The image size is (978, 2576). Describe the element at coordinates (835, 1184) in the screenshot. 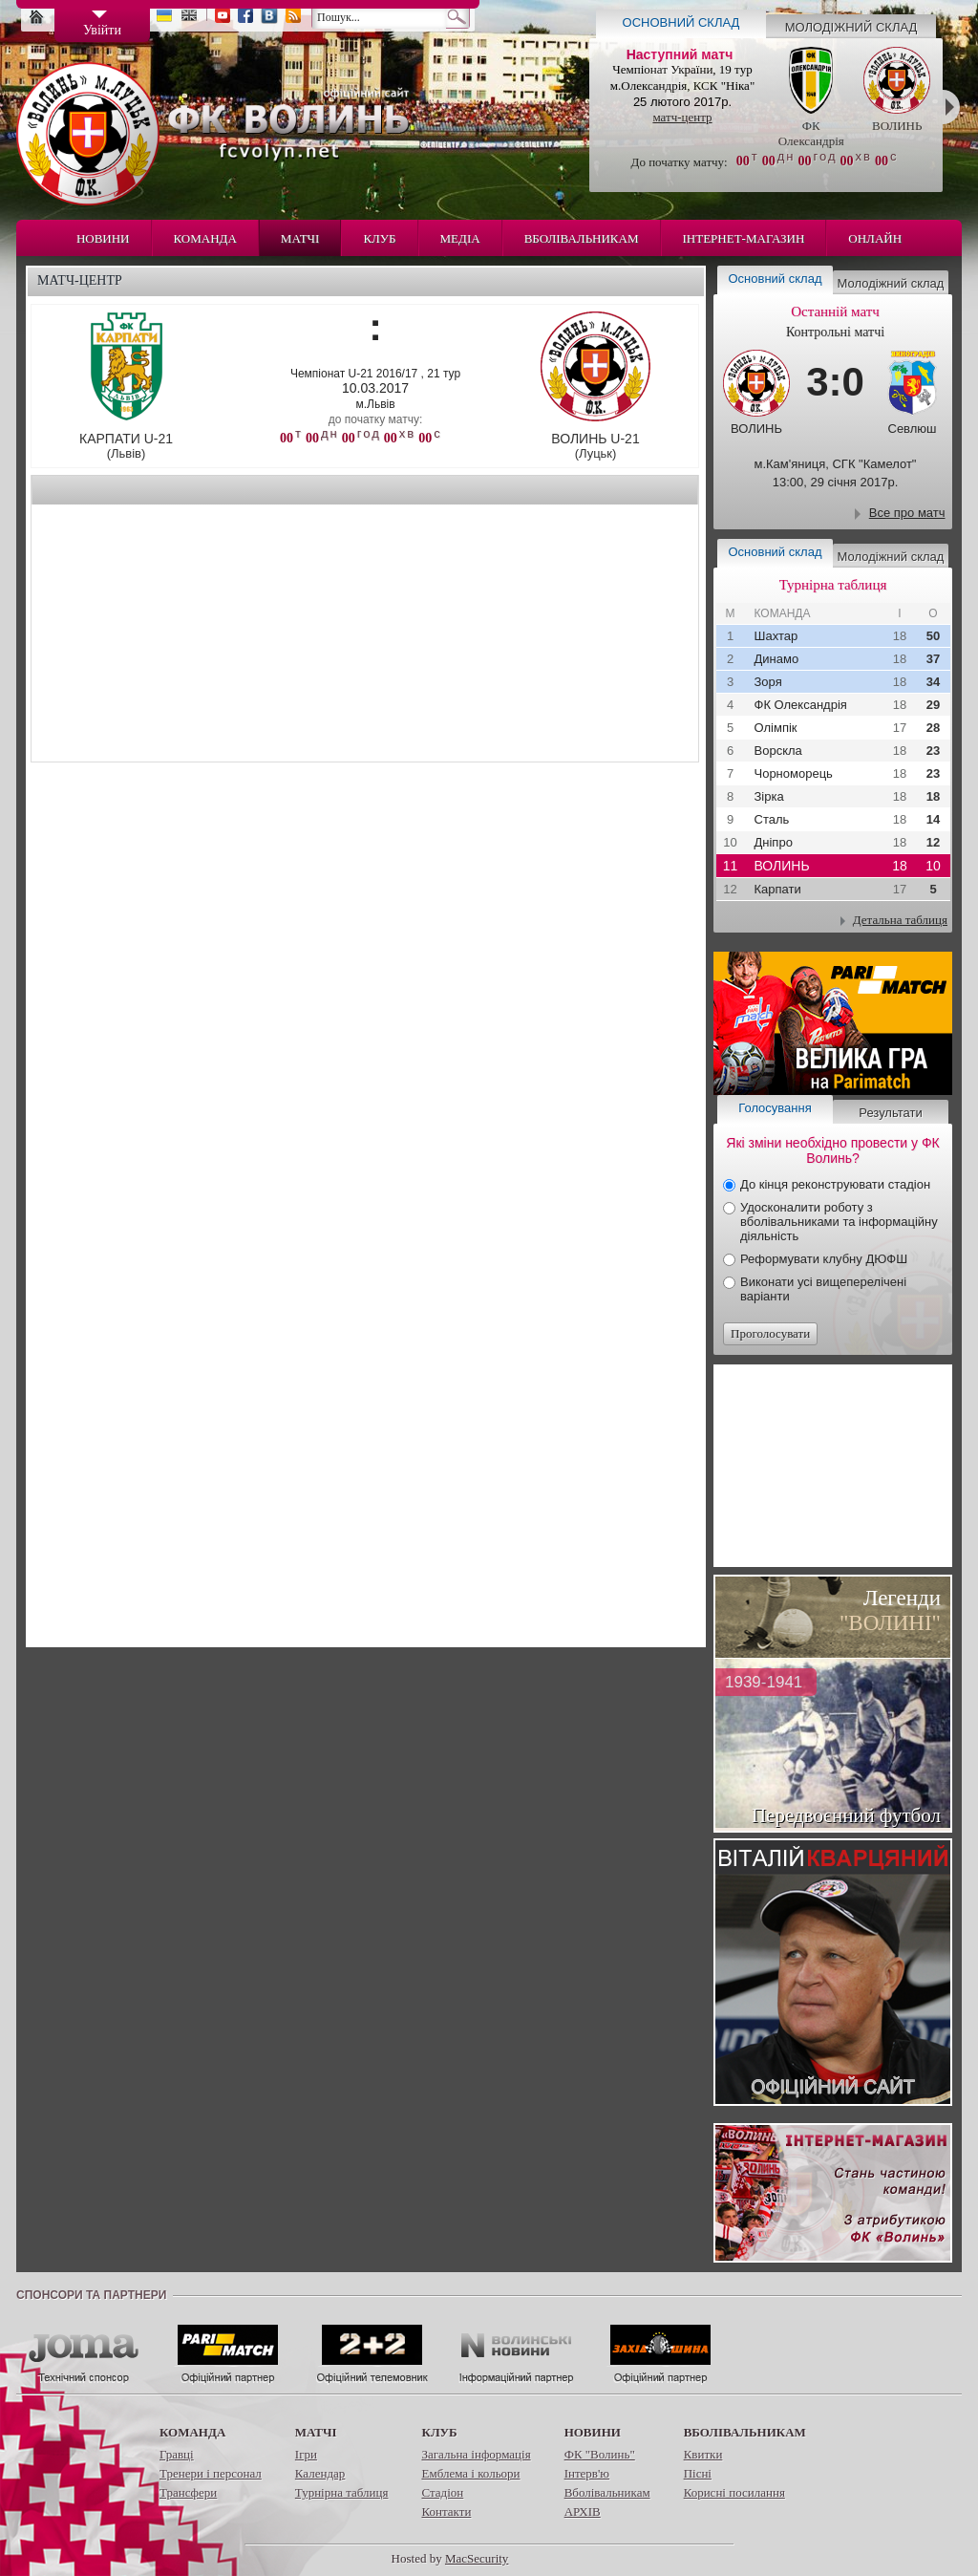

I see `До кінця реконструювати стадіон` at that location.